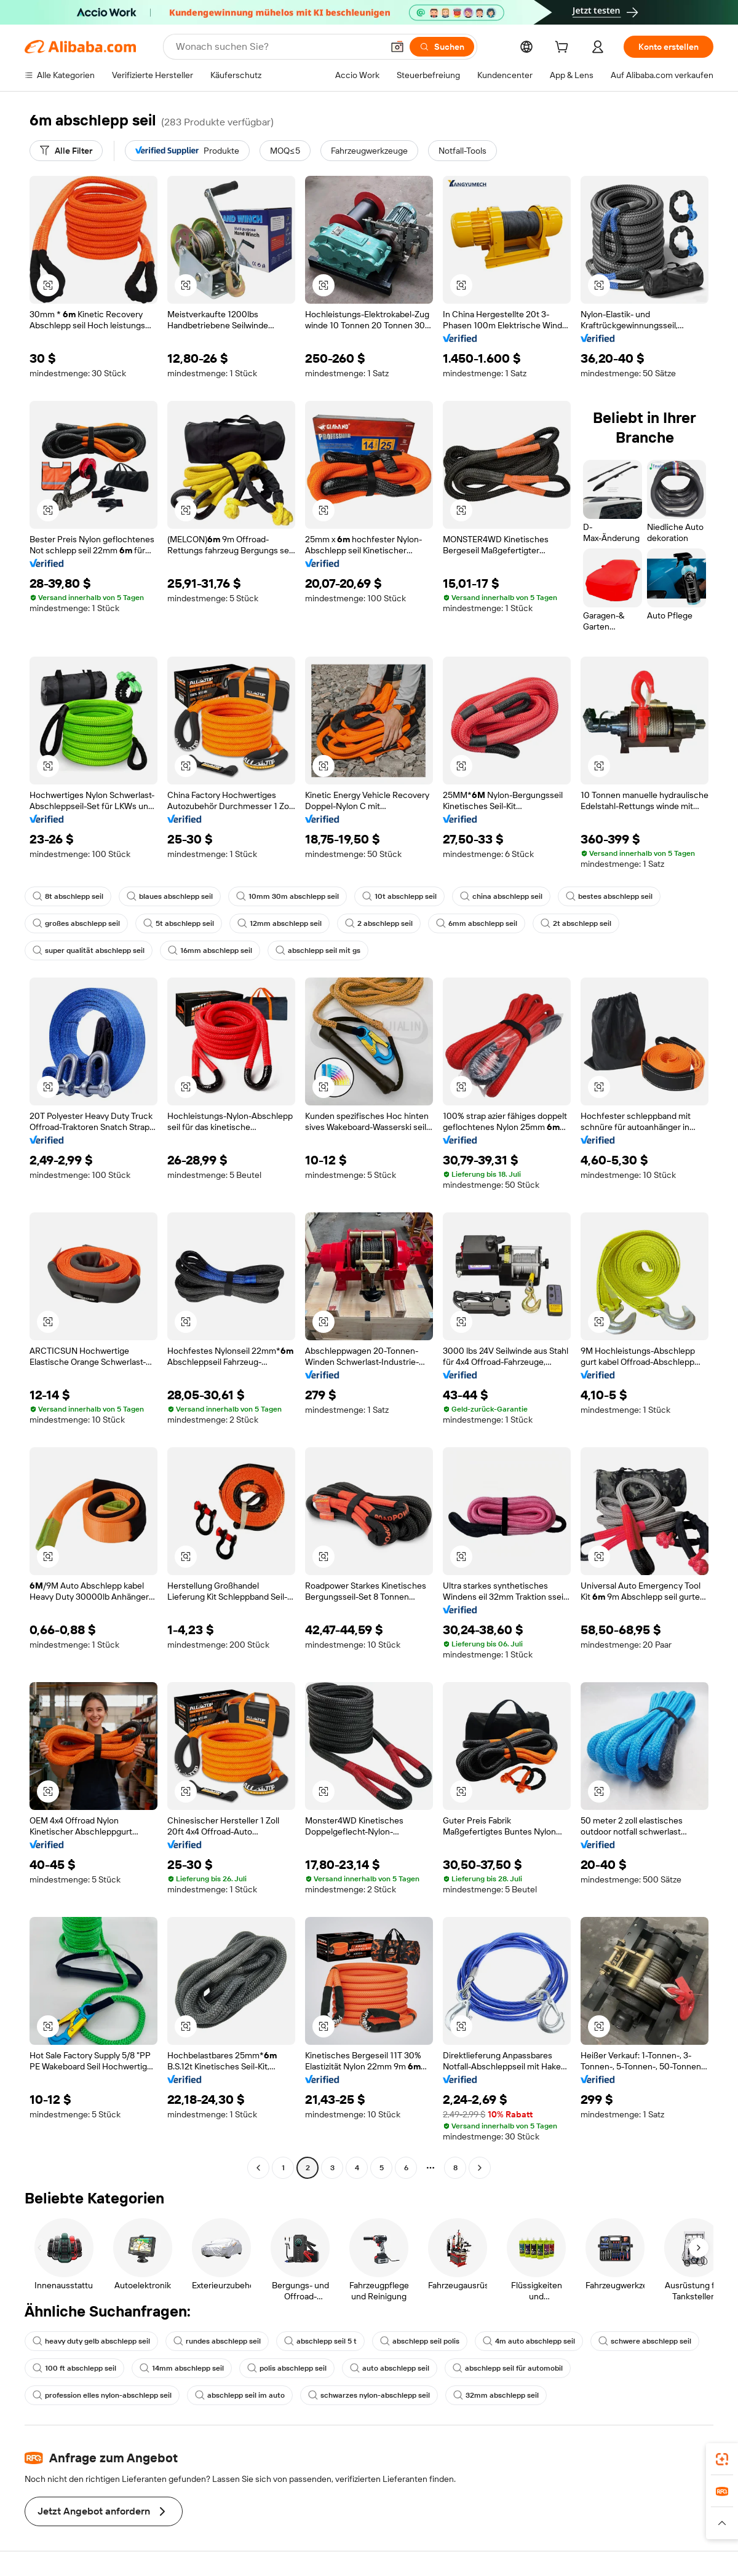 Image resolution: width=738 pixels, height=2576 pixels. I want to click on heavy duty gelb abschlepp seil, so click(91, 2341).